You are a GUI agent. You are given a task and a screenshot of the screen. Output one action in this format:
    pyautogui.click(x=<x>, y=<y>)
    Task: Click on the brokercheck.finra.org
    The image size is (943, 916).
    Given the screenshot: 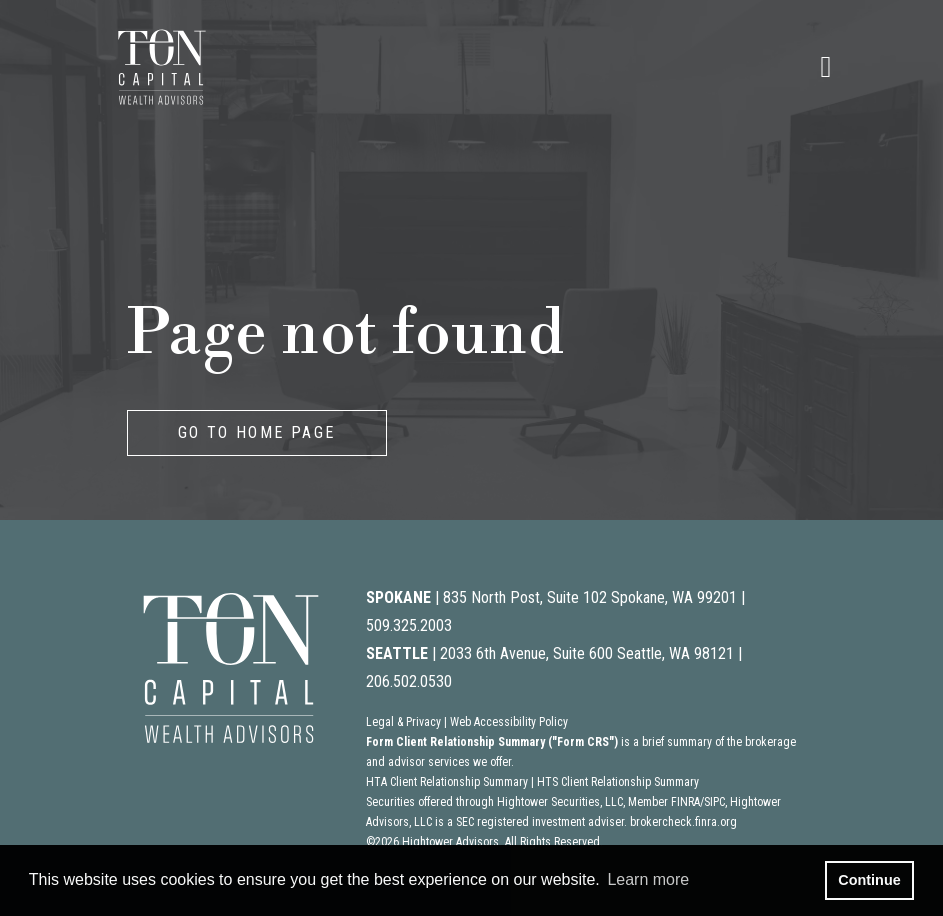 What is the action you would take?
    pyautogui.click(x=683, y=822)
    